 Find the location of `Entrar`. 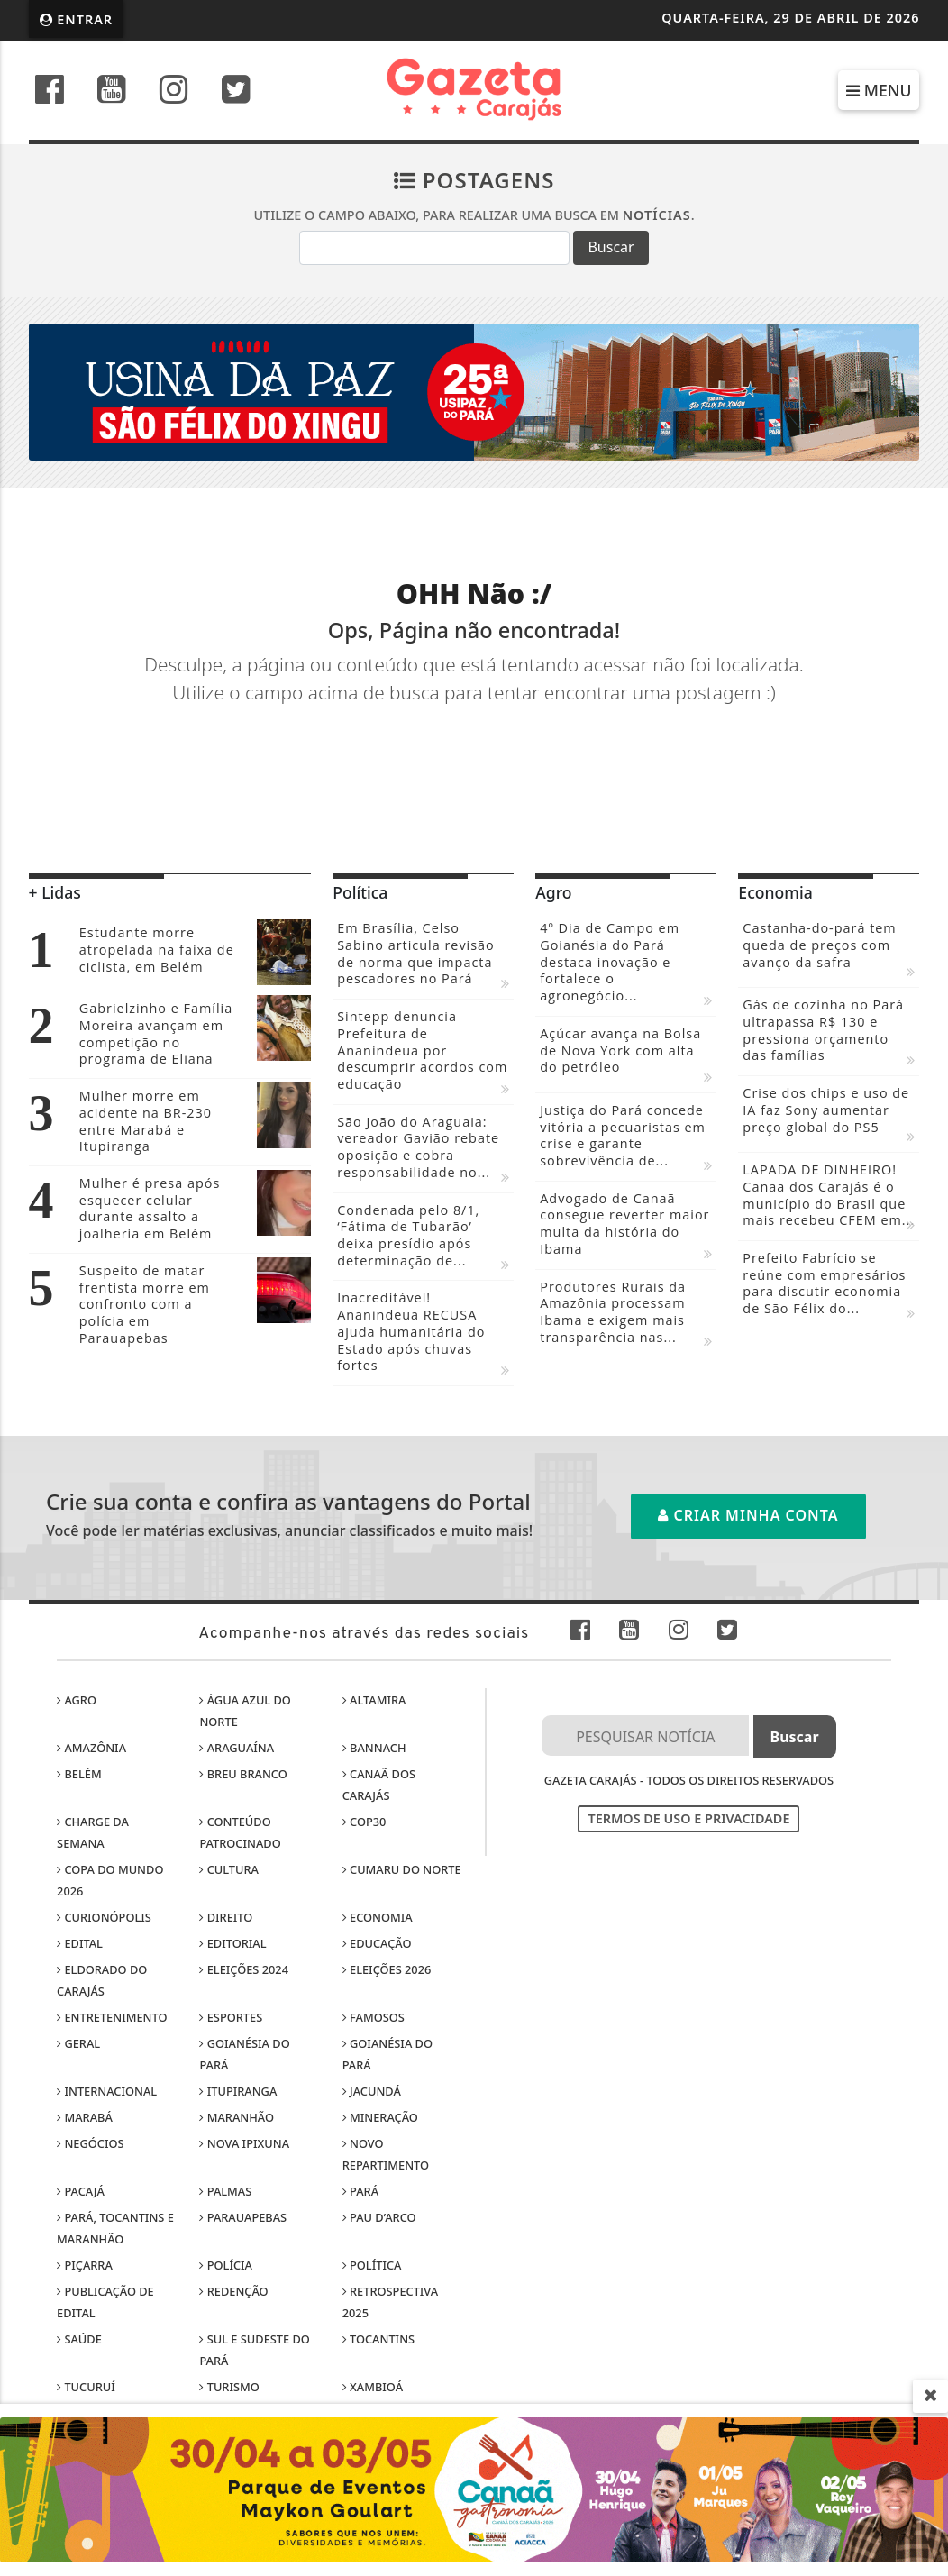

Entrar is located at coordinates (77, 19).